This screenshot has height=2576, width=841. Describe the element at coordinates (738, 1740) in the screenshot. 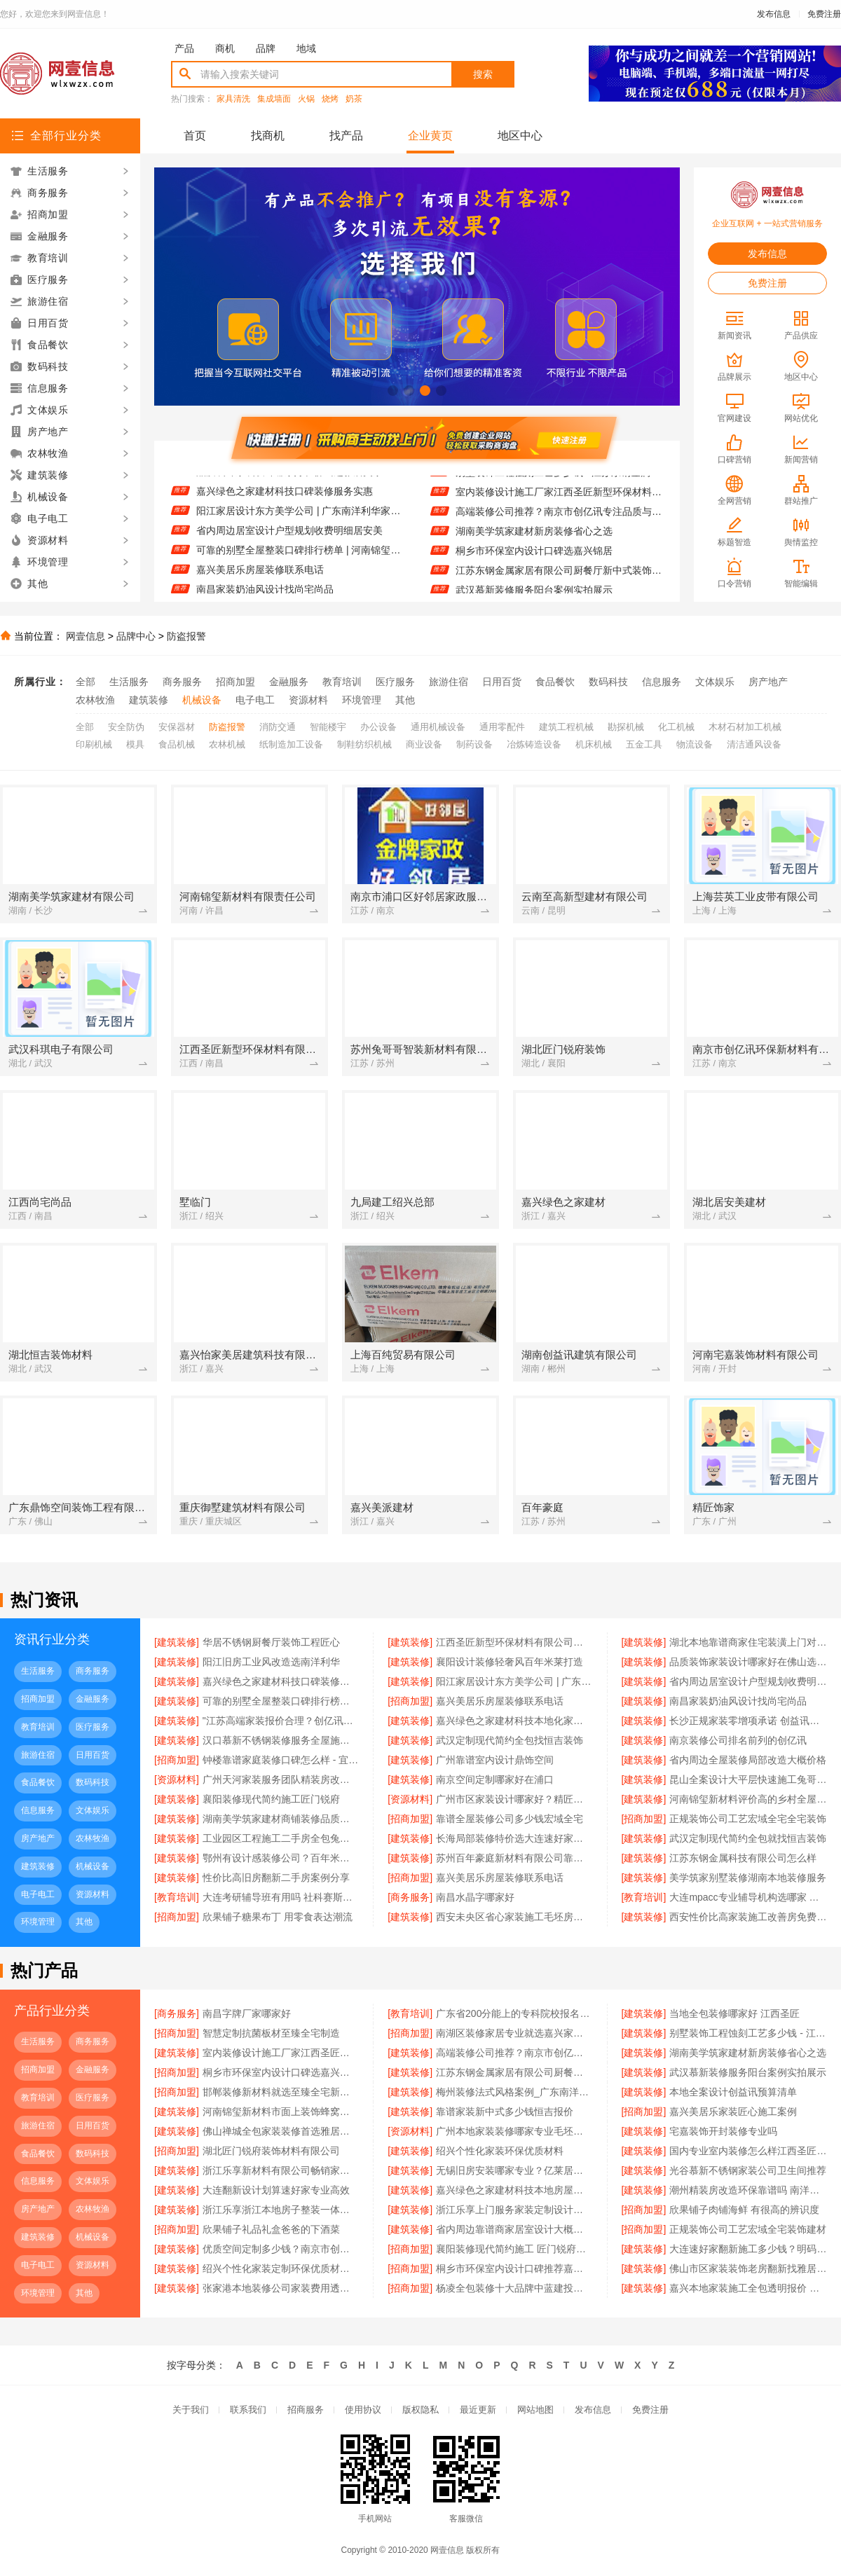

I see `南京装修公司排名前列的创亿讯` at that location.